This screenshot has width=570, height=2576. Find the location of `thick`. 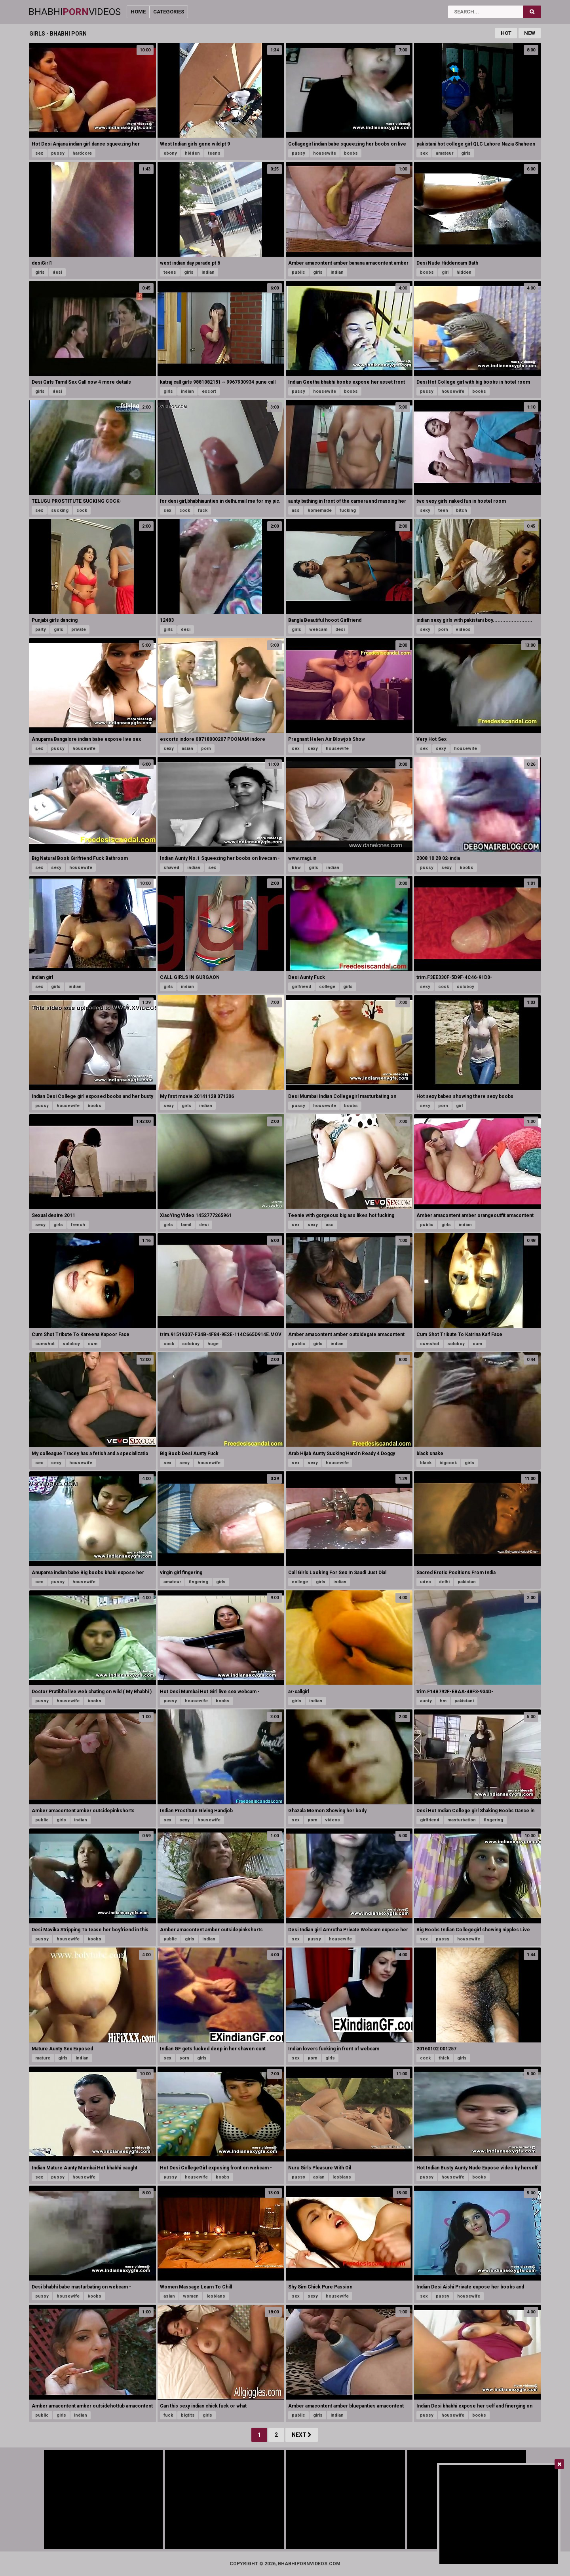

thick is located at coordinates (444, 2058).